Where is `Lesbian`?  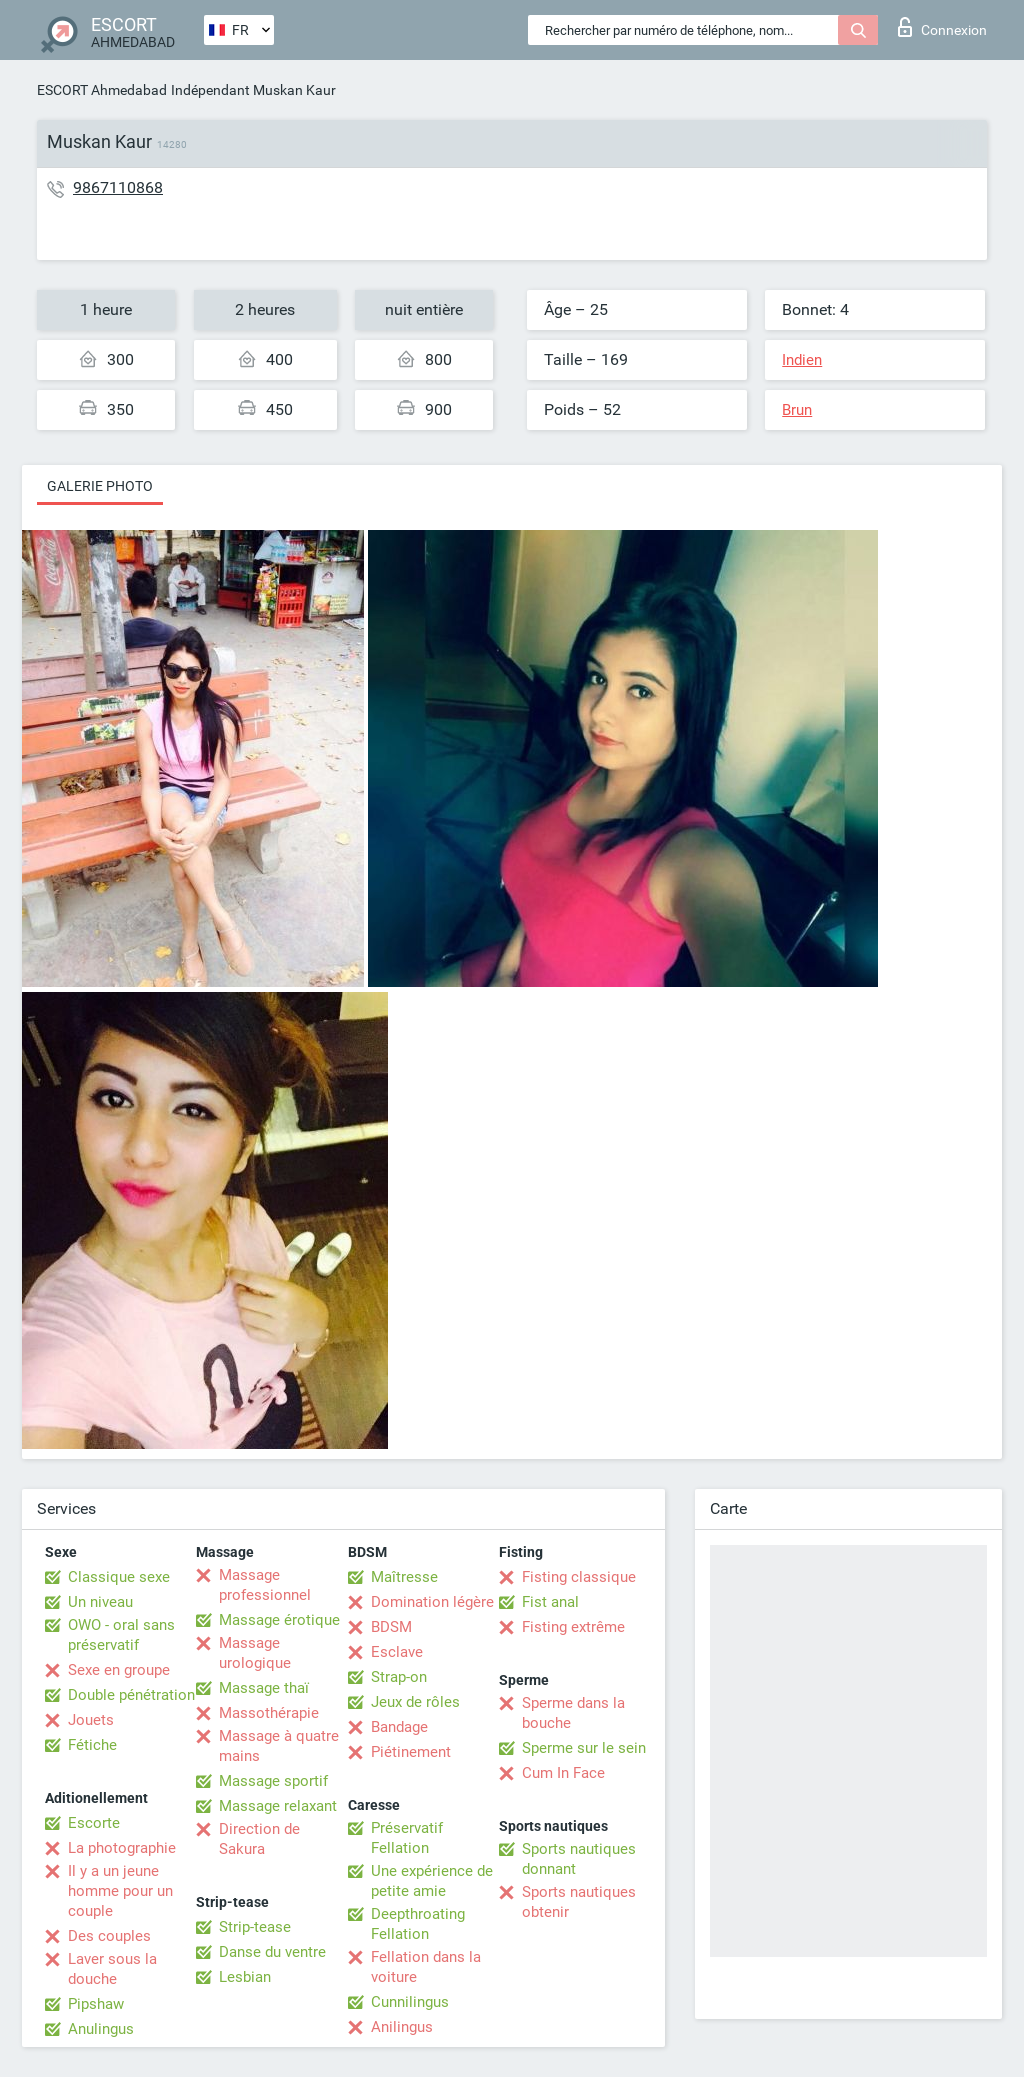
Lesbian is located at coordinates (245, 1977).